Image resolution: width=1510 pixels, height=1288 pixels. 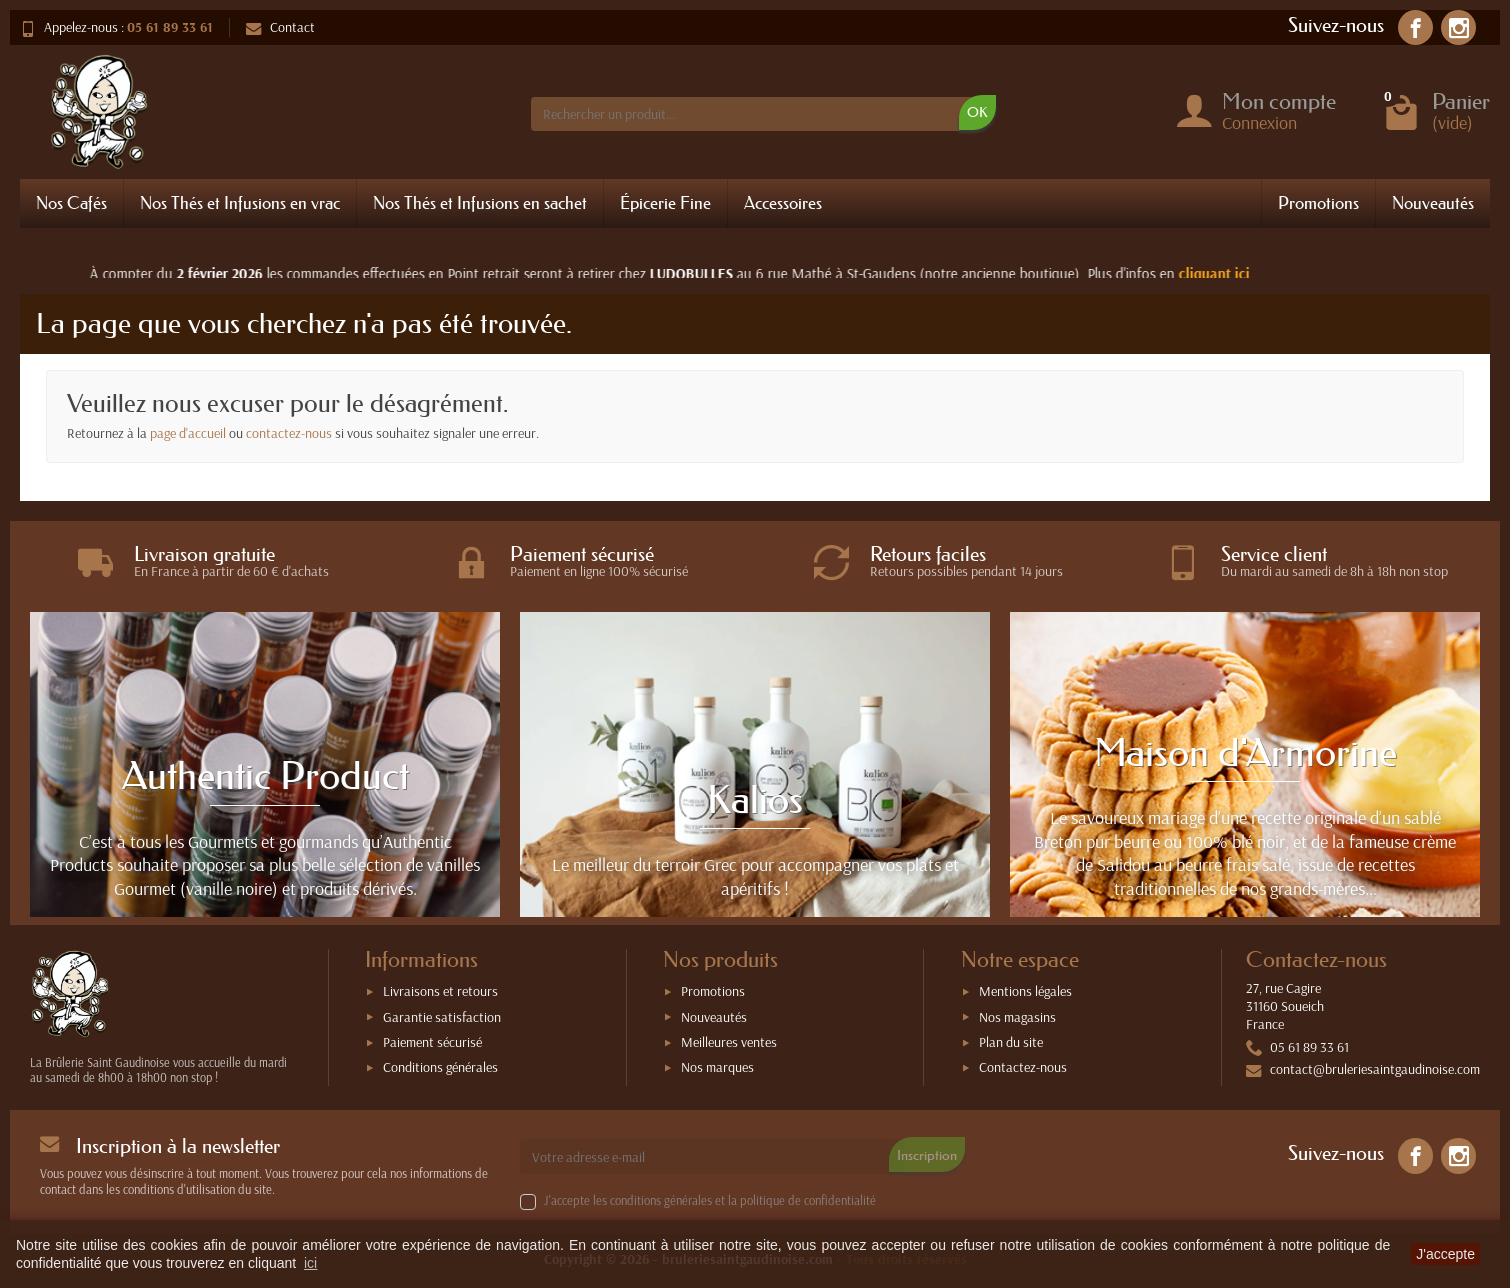 I want to click on Plan du site, so click(x=1011, y=1042).